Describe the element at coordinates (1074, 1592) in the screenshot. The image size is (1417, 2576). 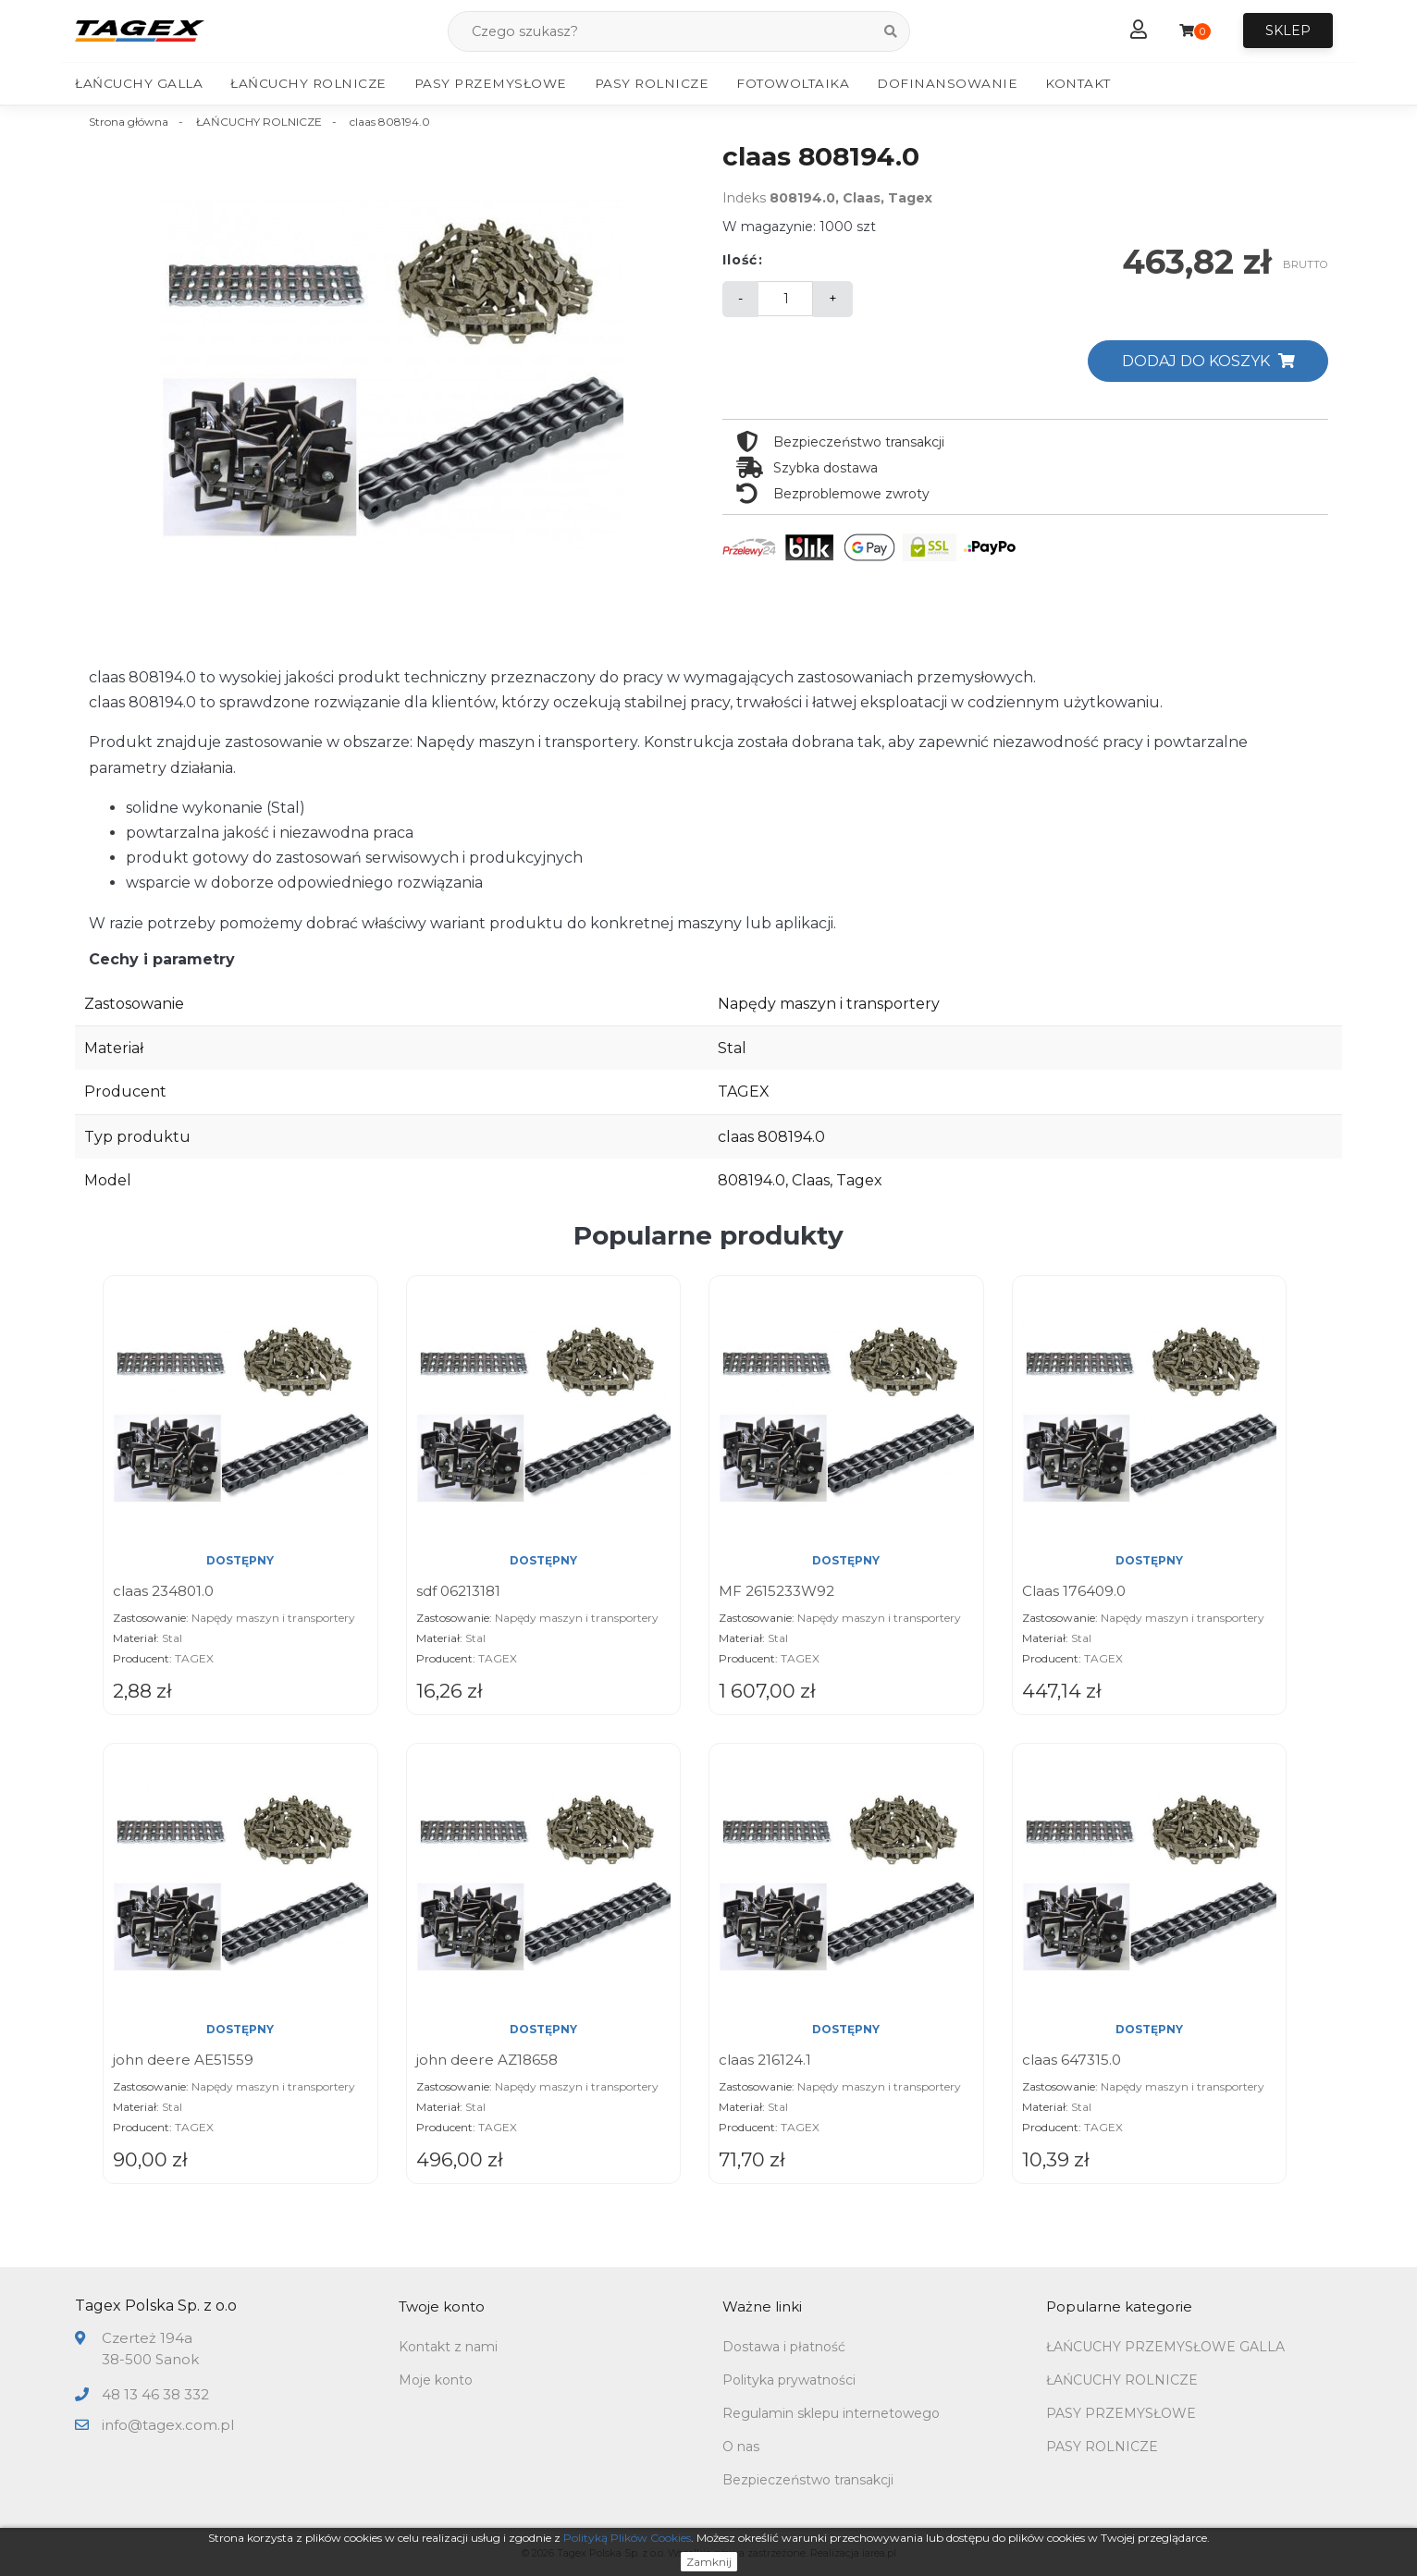
I see `Claas 176409.0` at that location.